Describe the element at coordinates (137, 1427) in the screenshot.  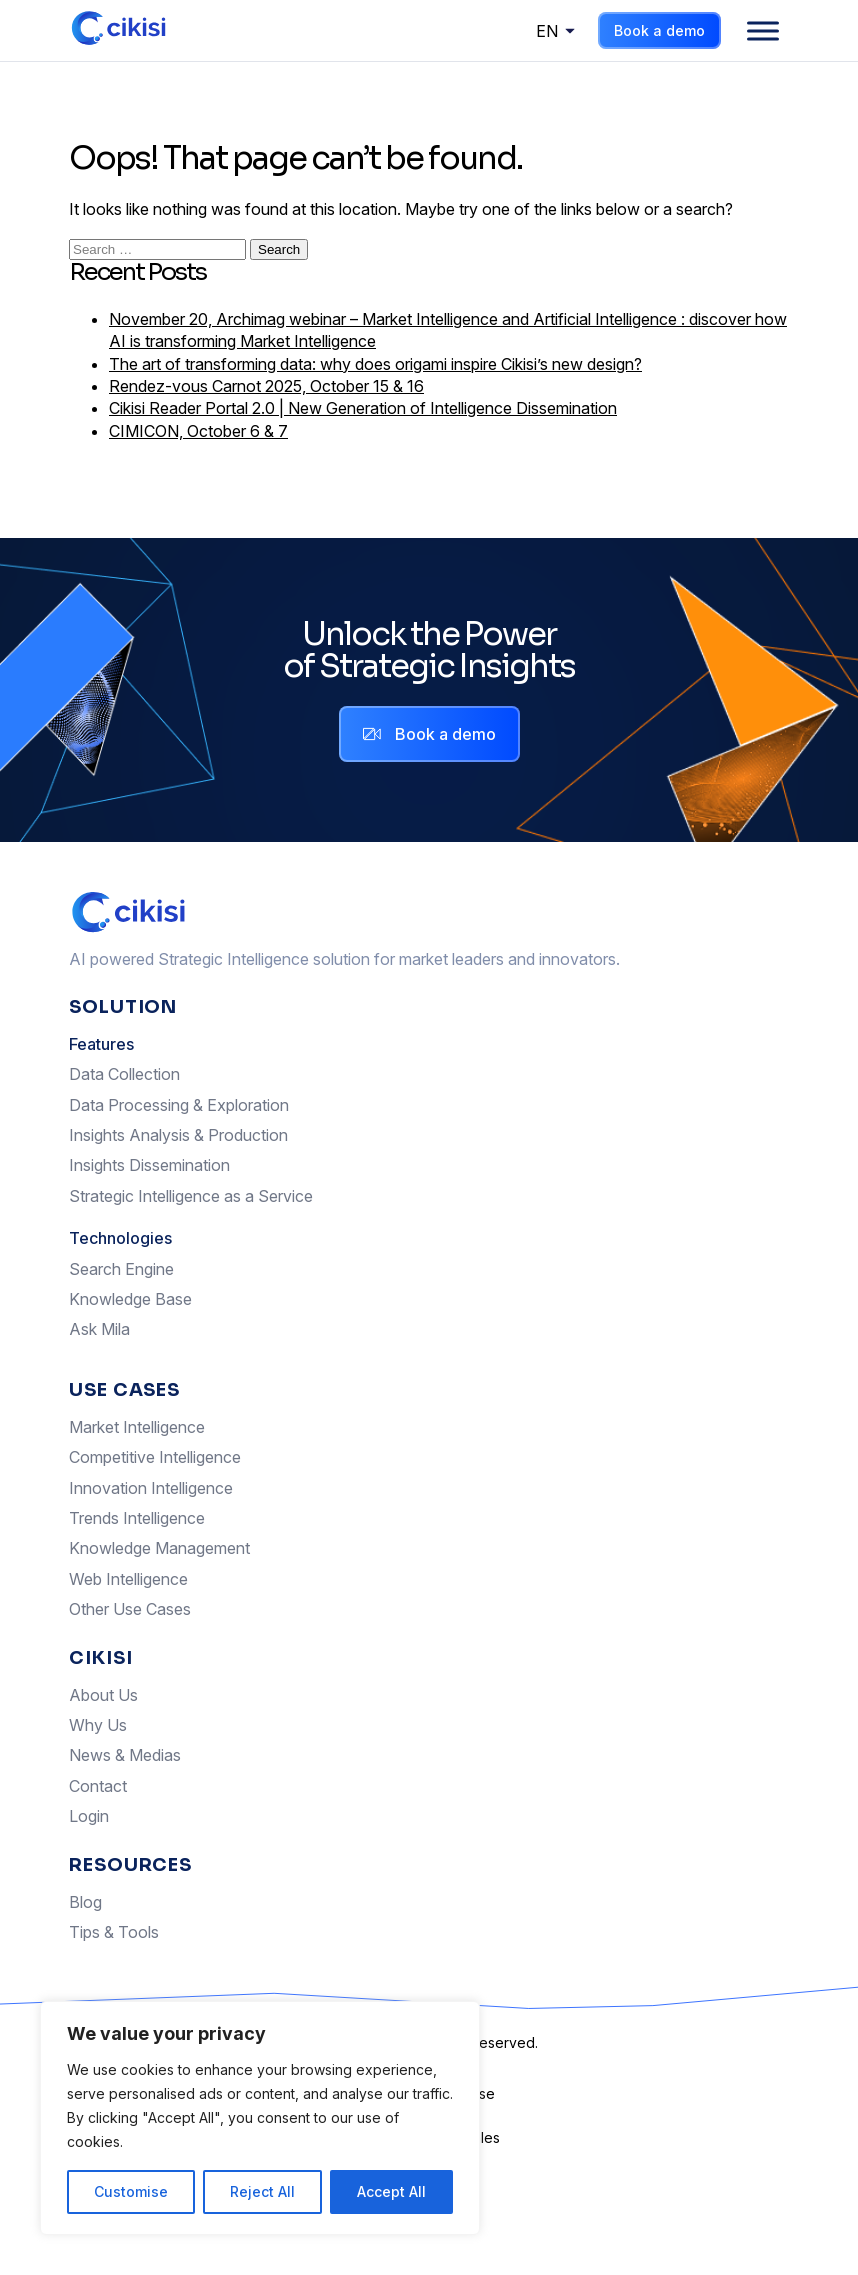
I see `Market Intelligence` at that location.